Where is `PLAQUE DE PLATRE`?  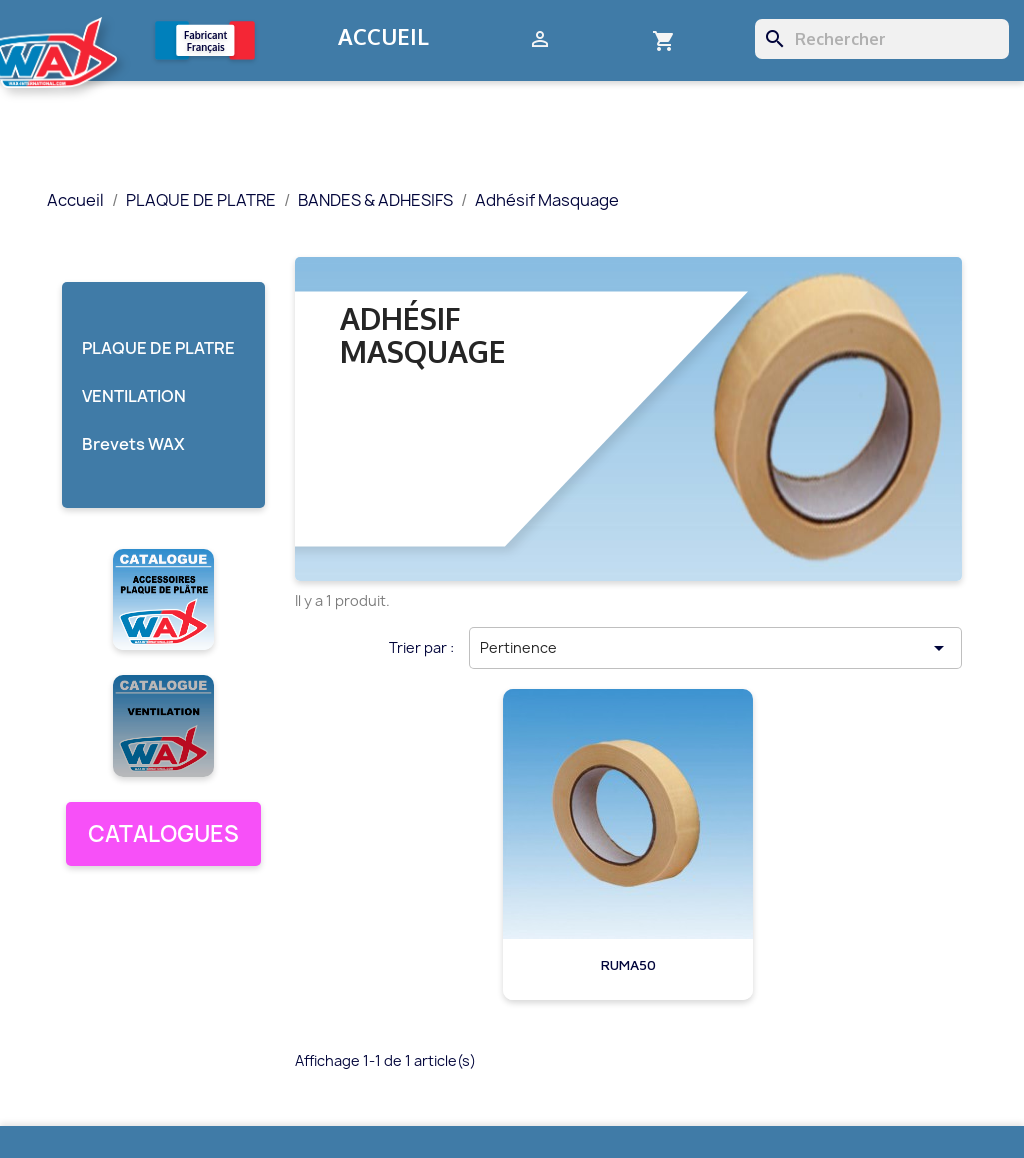 PLAQUE DE PLATRE is located at coordinates (158, 348).